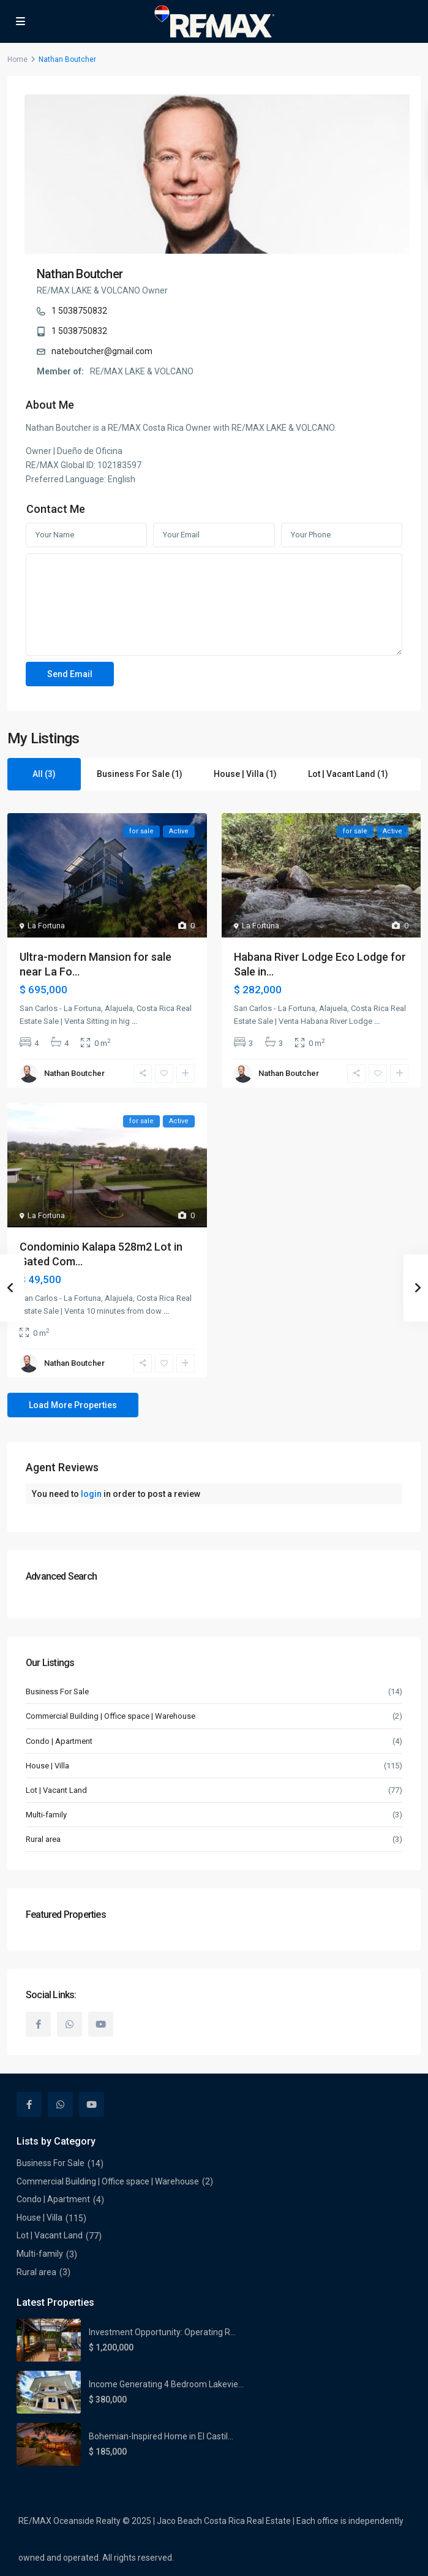  What do you see at coordinates (79, 311) in the screenshot?
I see `1 5038750832` at bounding box center [79, 311].